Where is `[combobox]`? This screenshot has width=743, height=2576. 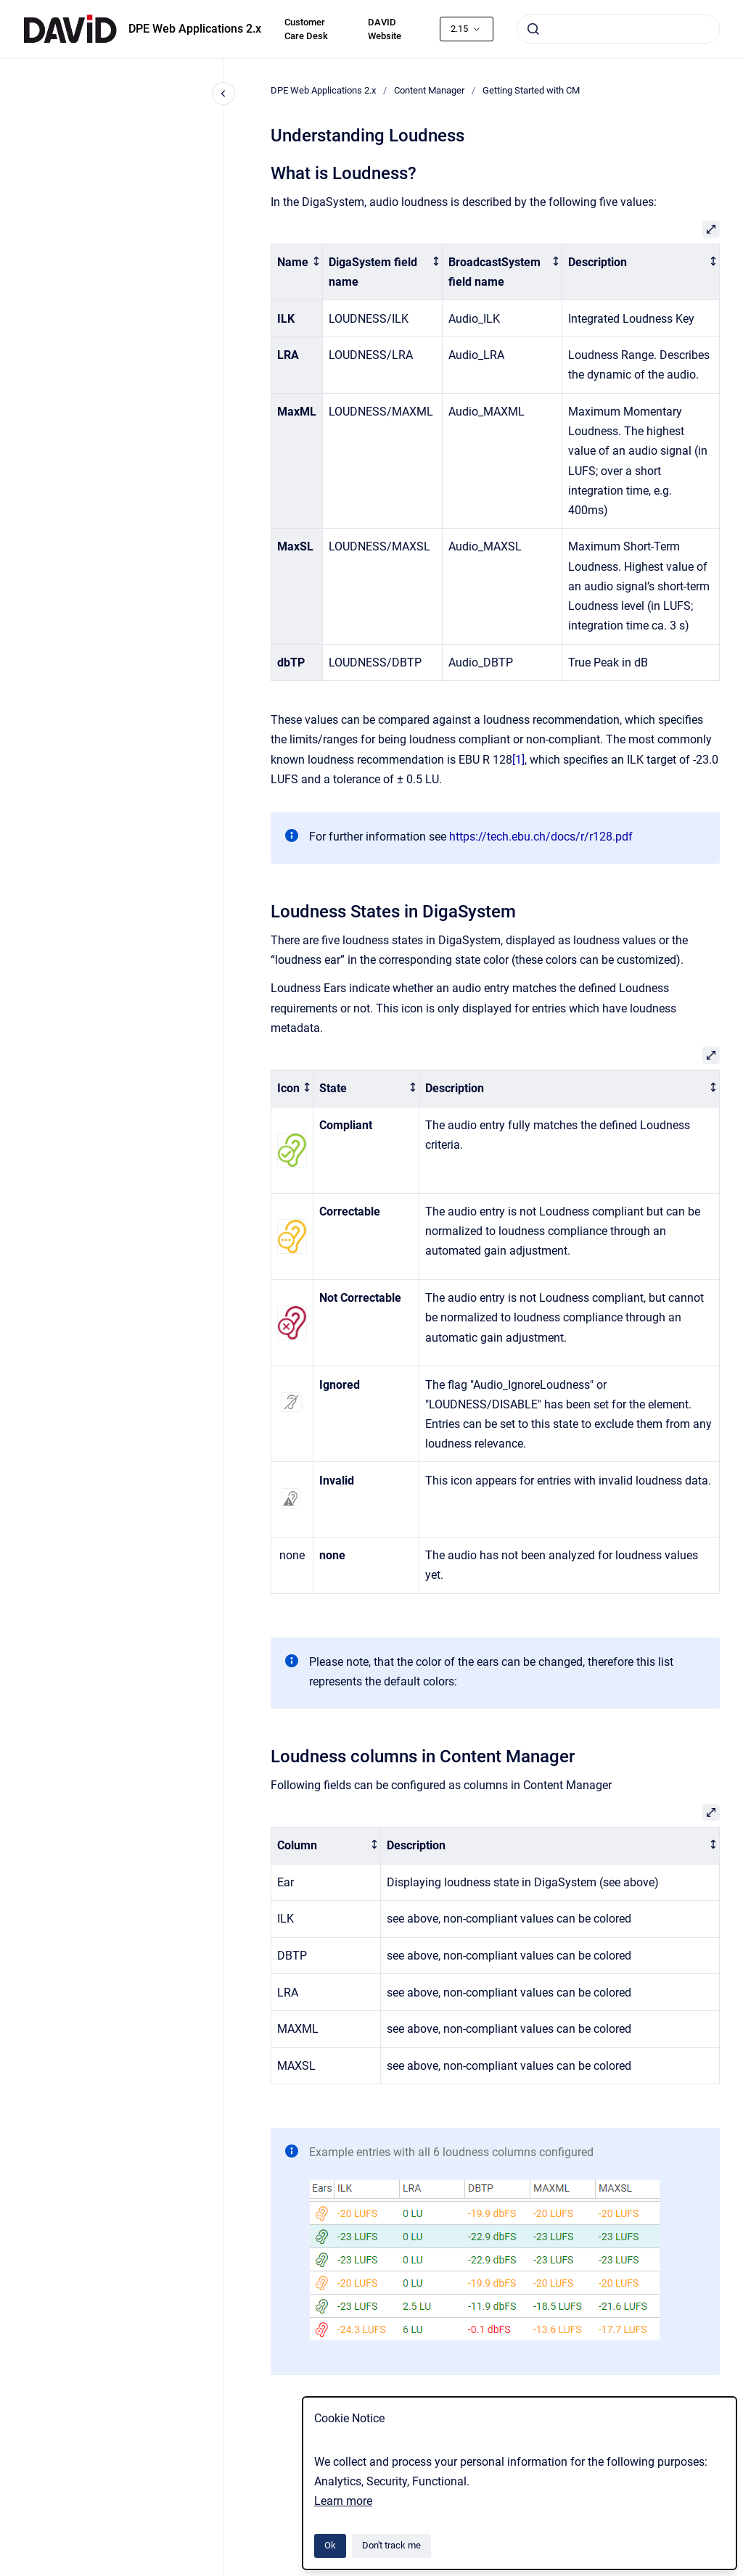 [combobox] is located at coordinates (618, 29).